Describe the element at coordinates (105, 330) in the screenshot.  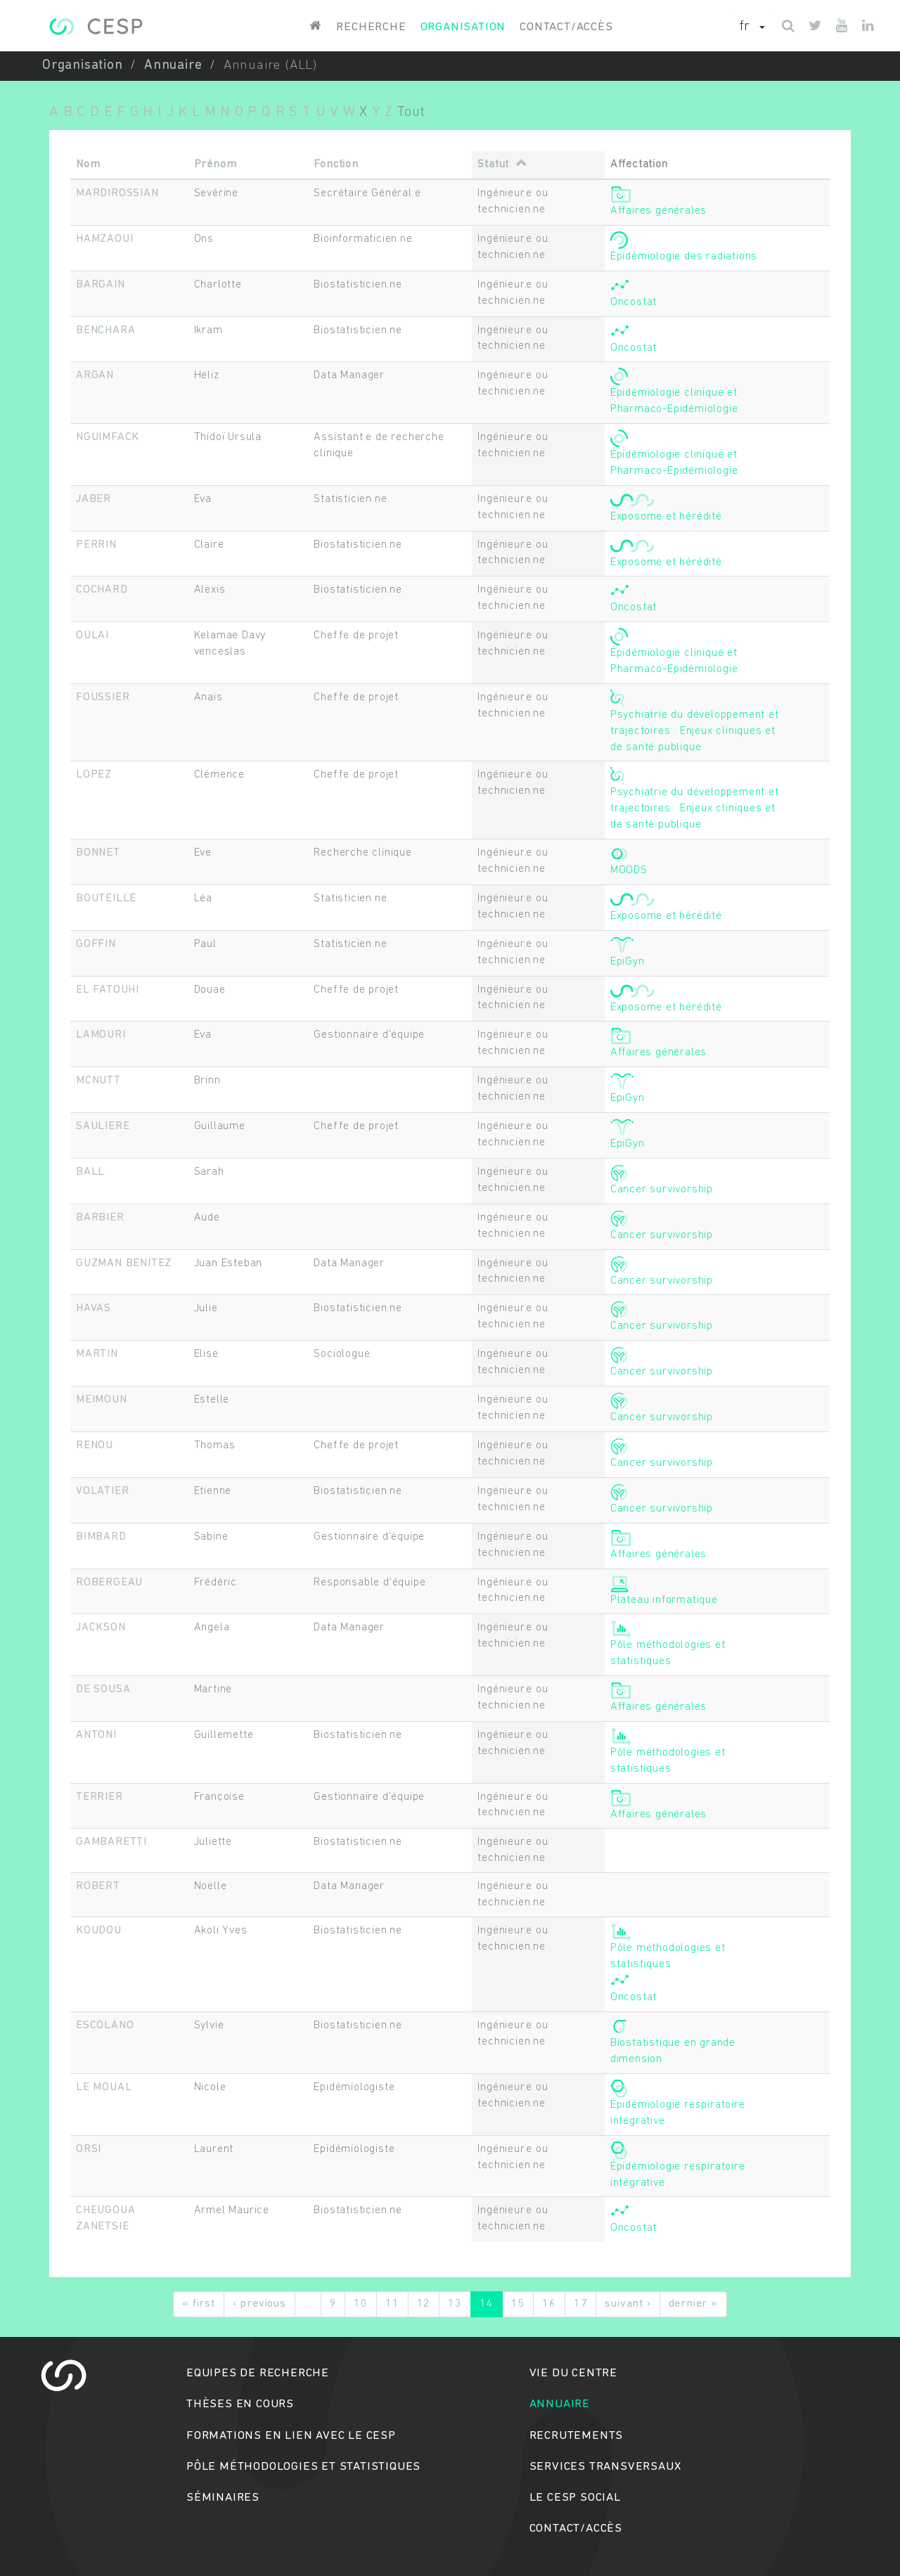
I see `BENCHARA` at that location.